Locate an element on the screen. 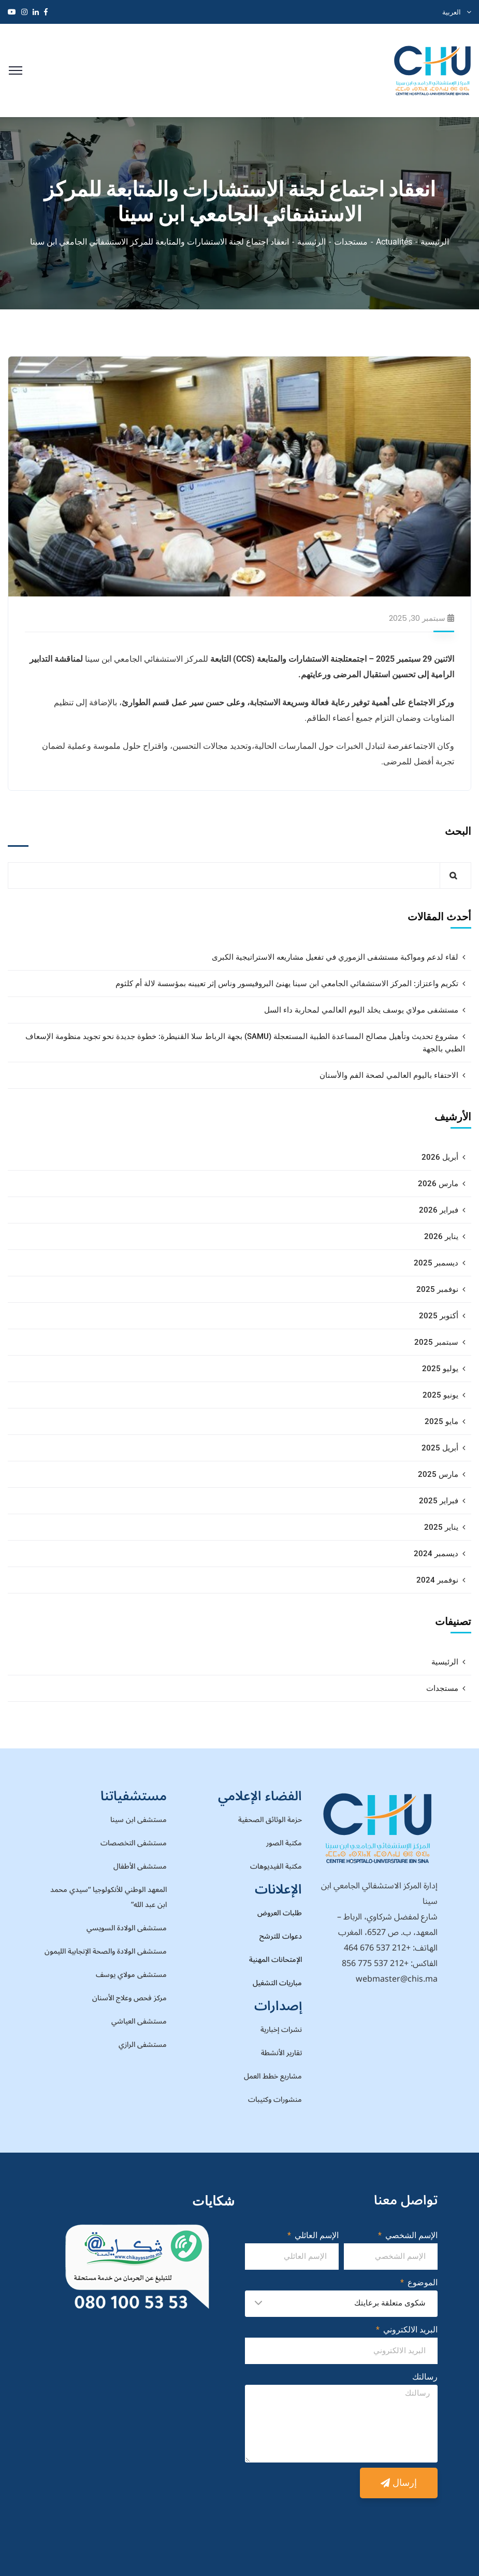 Image resolution: width=479 pixels, height=2576 pixels. مستشفى الأطفال is located at coordinates (140, 1866).